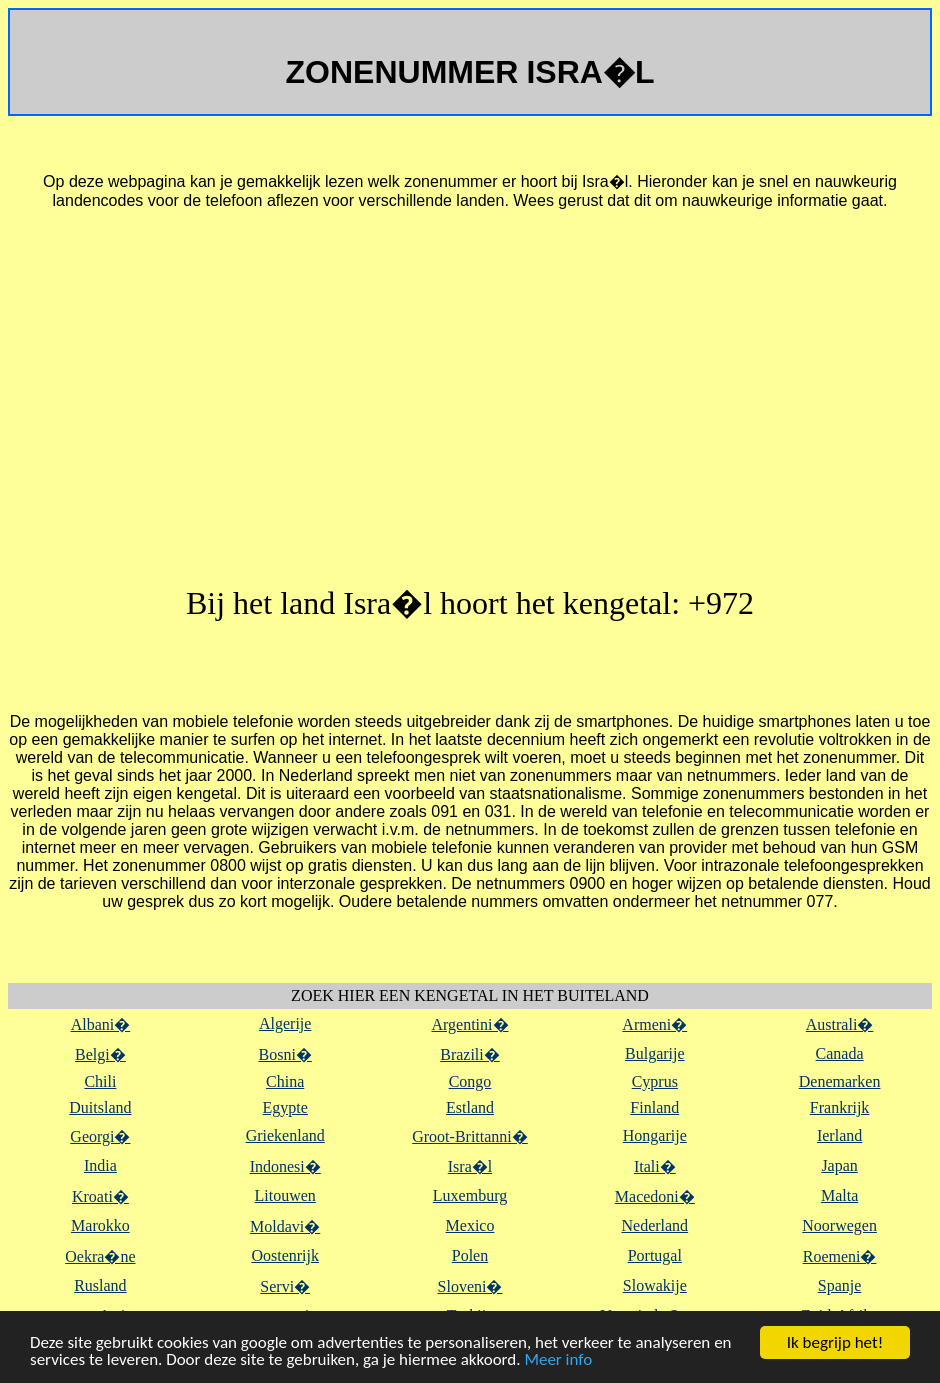 The width and height of the screenshot is (940, 1383). What do you see at coordinates (655, 1255) in the screenshot?
I see `Portugal` at bounding box center [655, 1255].